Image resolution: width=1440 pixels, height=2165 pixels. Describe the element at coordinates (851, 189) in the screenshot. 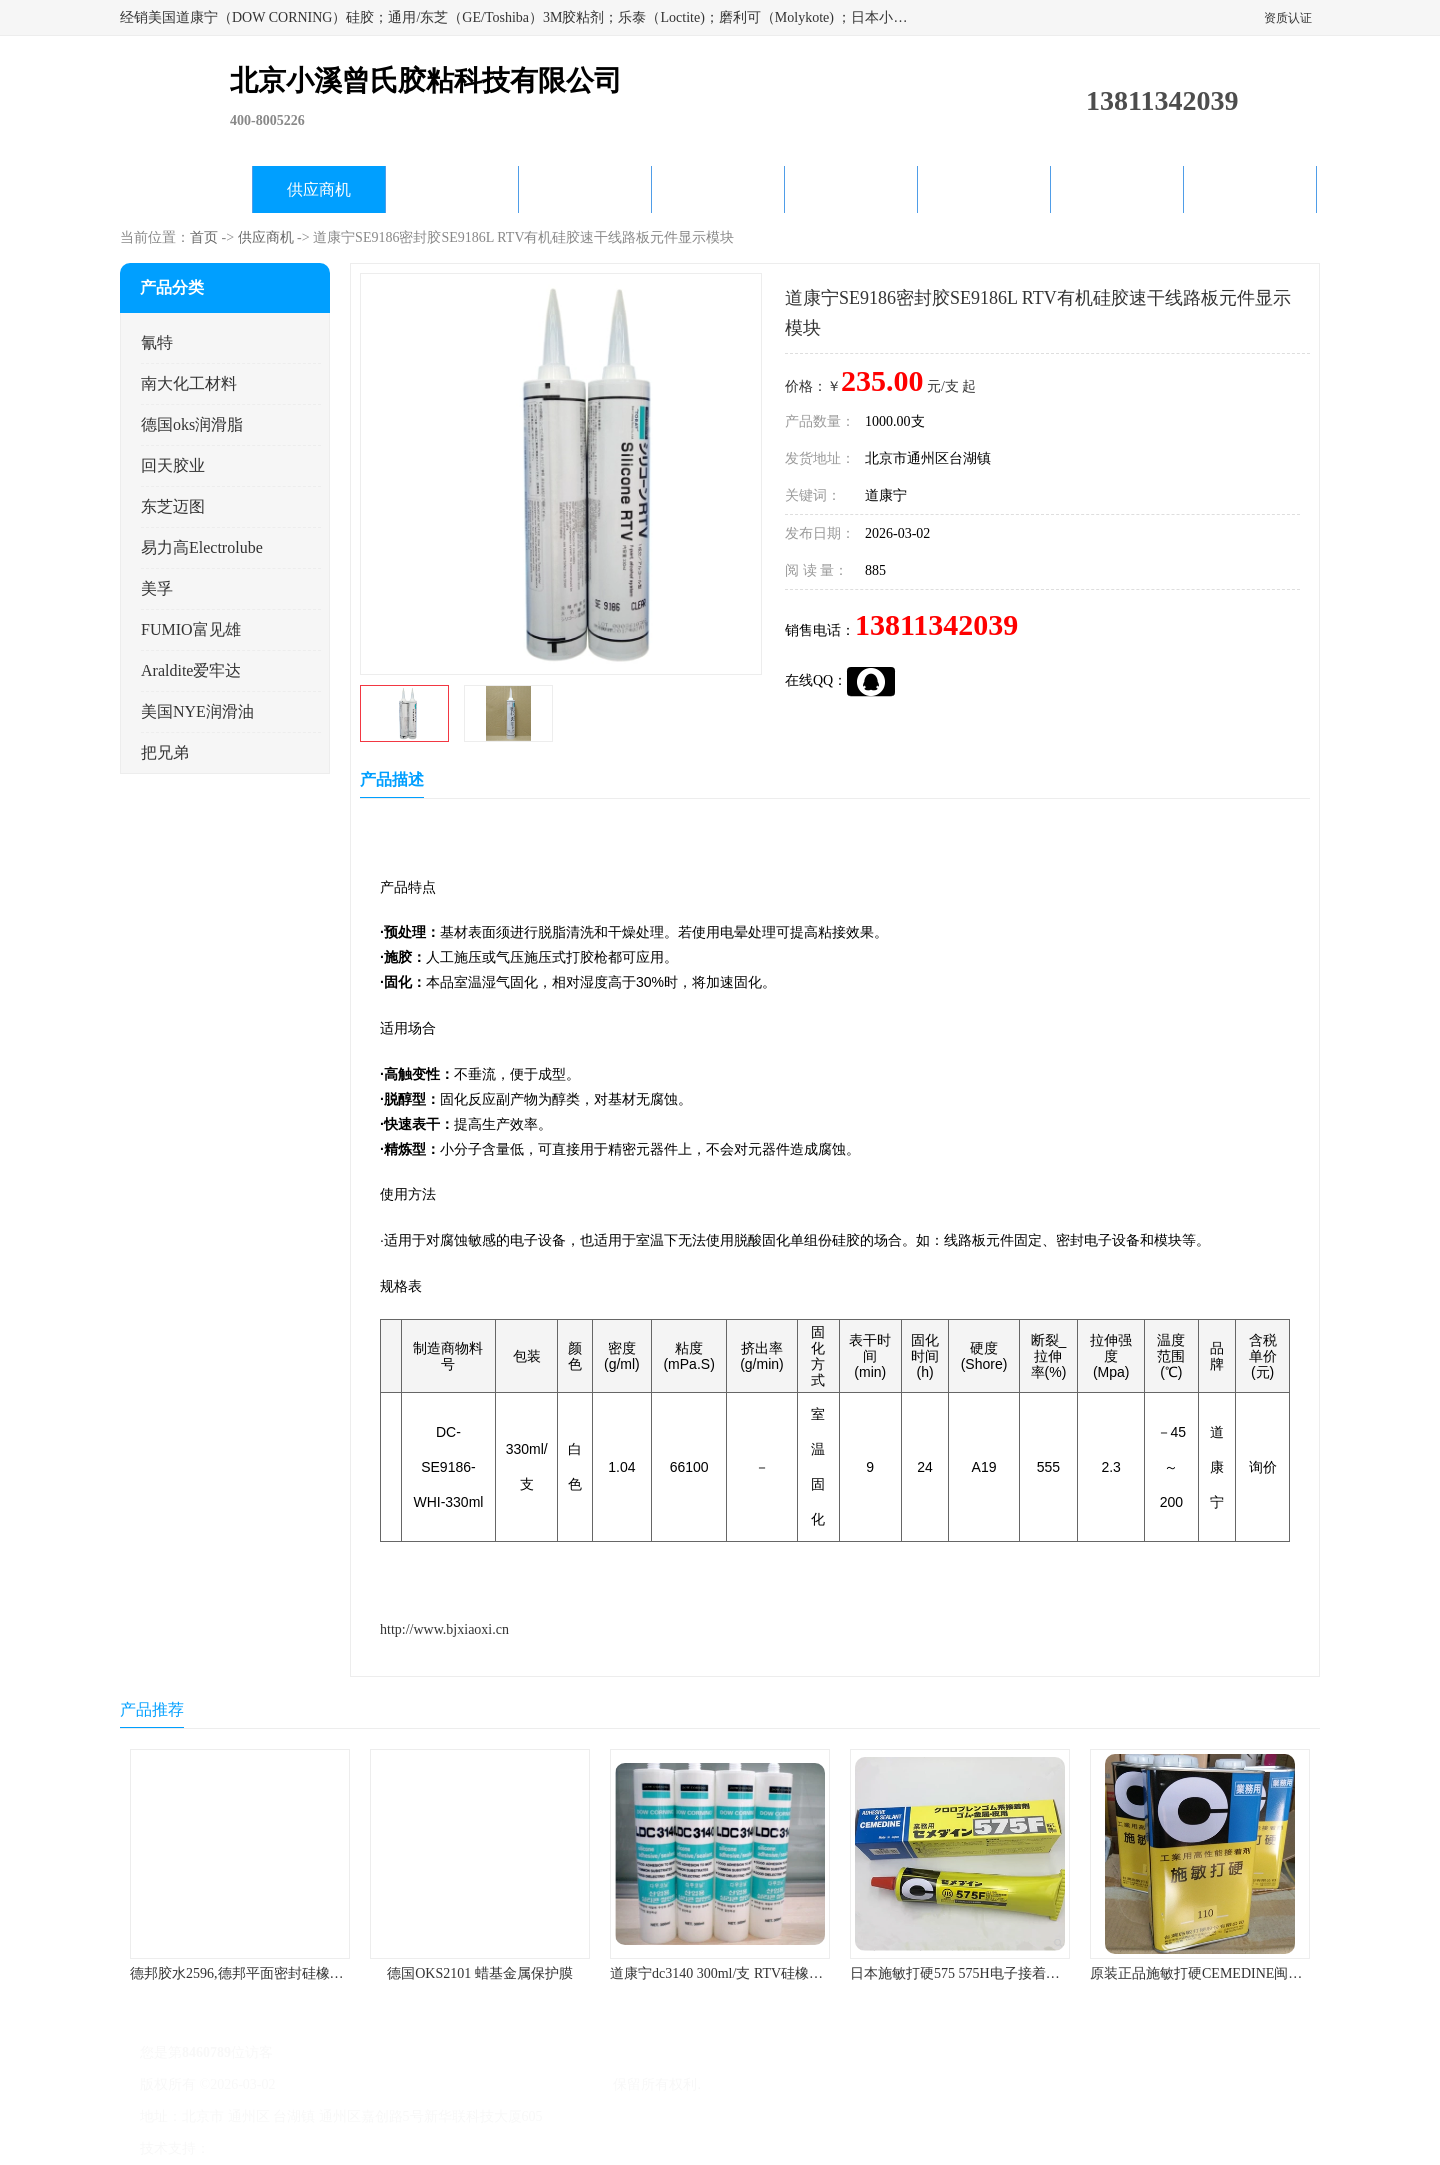

I see `产品知识` at that location.